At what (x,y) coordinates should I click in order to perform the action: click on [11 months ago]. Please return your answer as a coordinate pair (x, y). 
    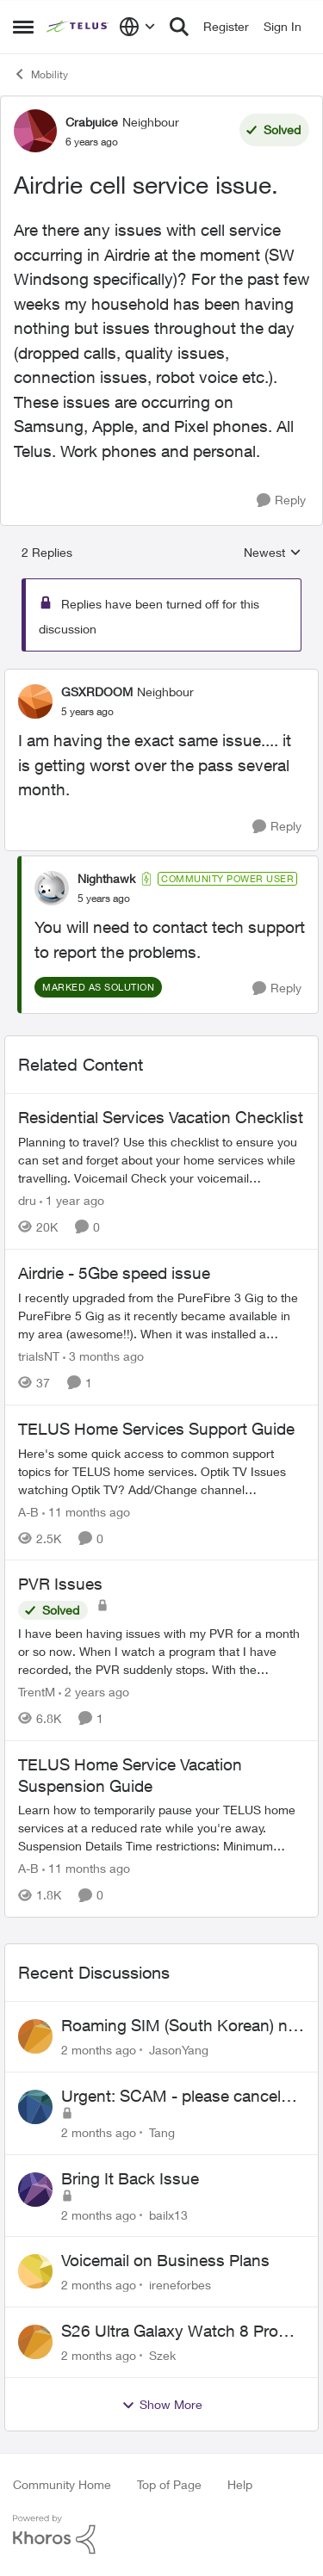
    Looking at the image, I should click on (86, 1511).